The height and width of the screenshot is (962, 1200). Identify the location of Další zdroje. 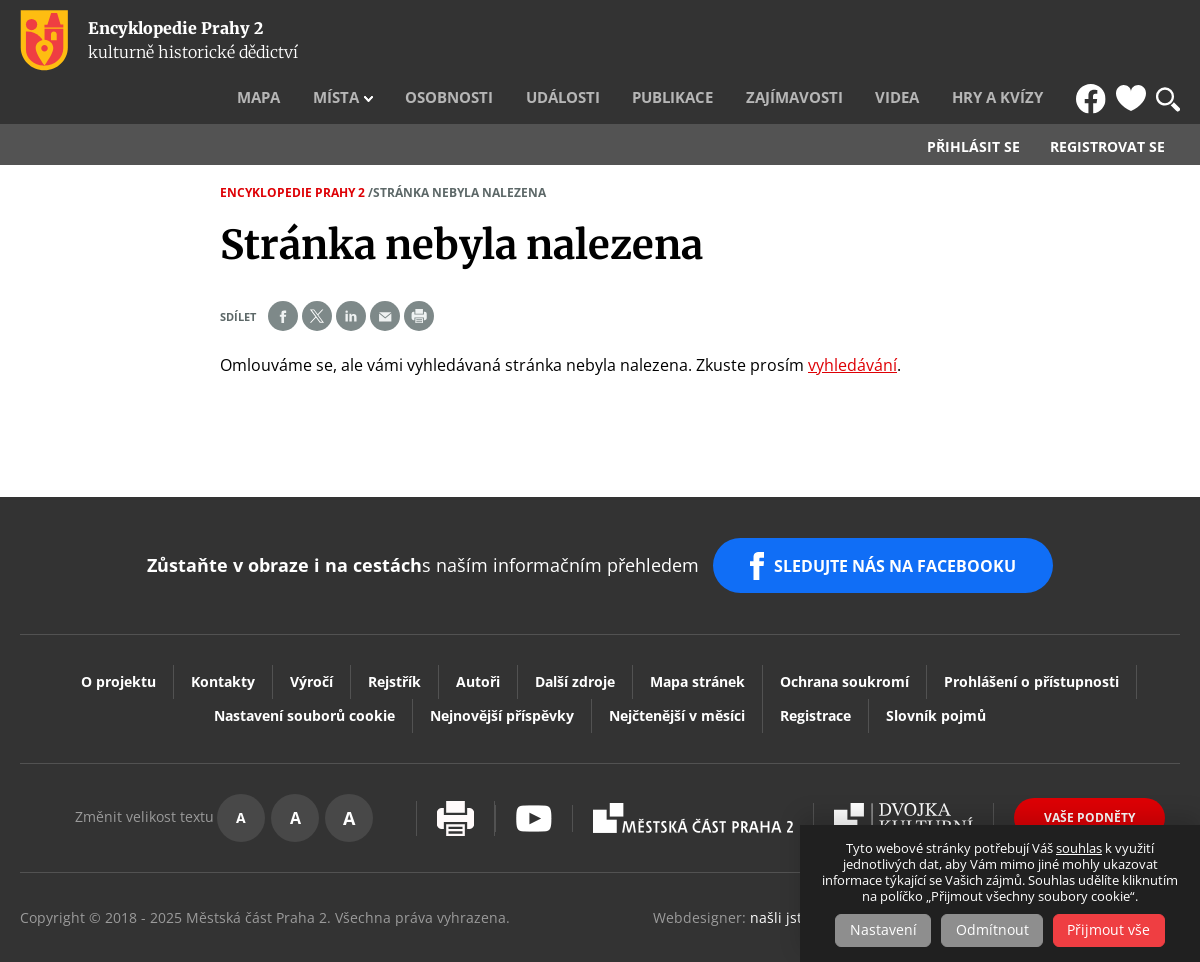
(575, 631).